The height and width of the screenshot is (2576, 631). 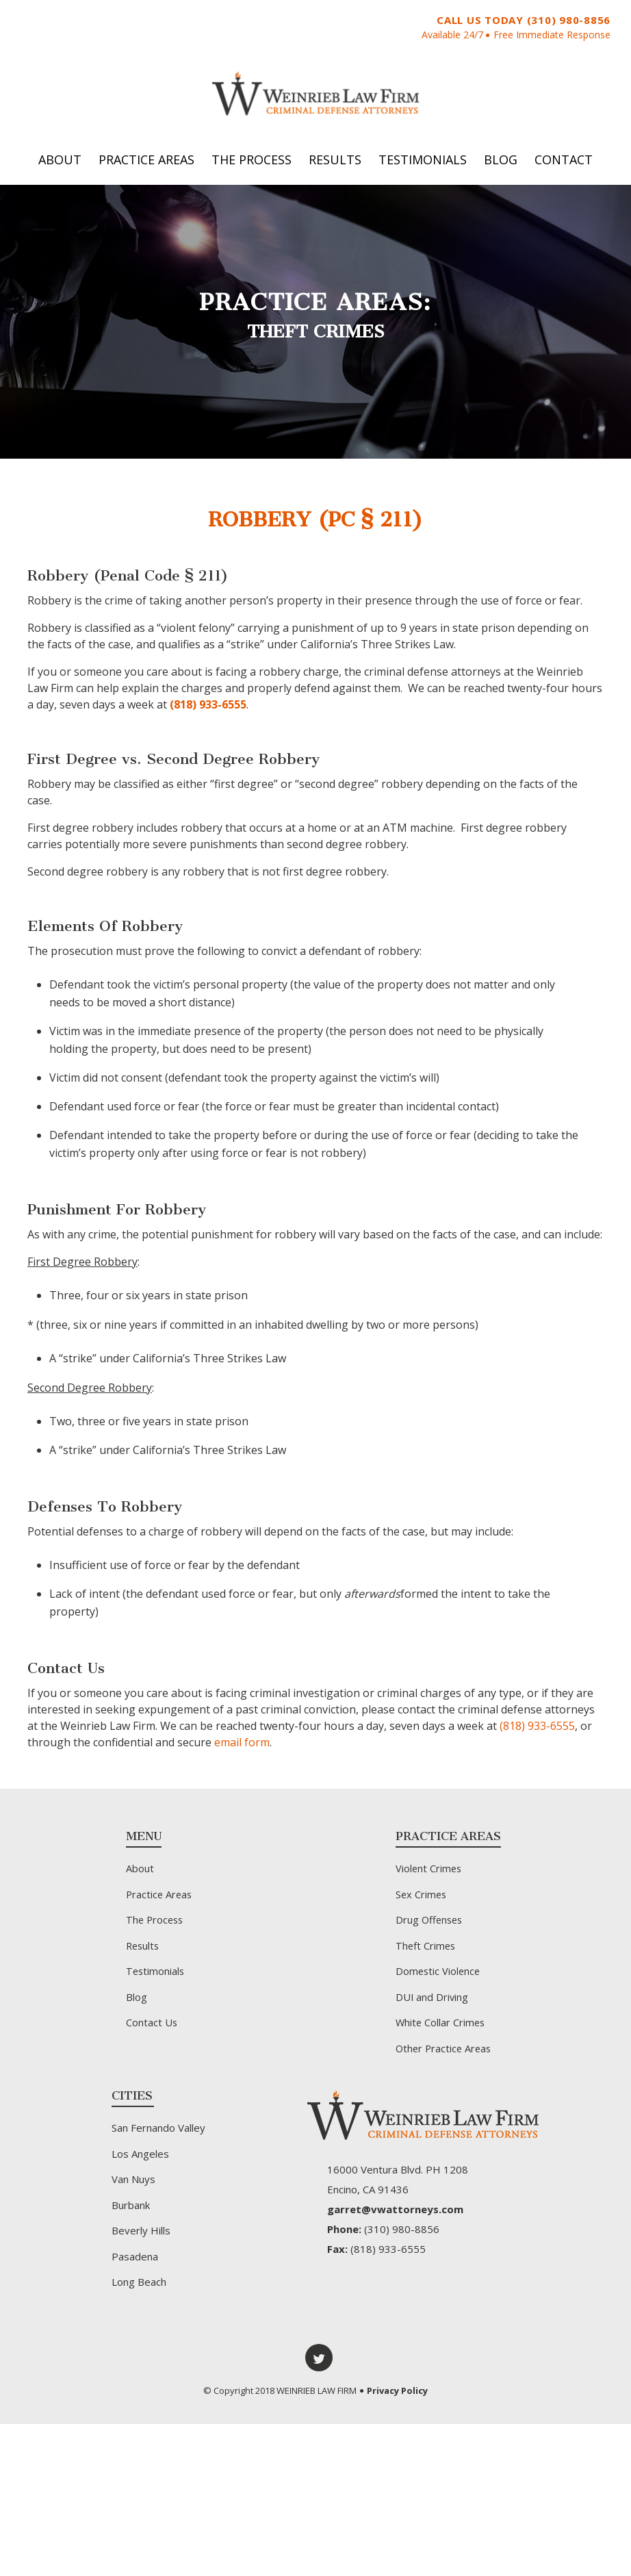 What do you see at coordinates (422, 1900) in the screenshot?
I see `Sex Crimes` at bounding box center [422, 1900].